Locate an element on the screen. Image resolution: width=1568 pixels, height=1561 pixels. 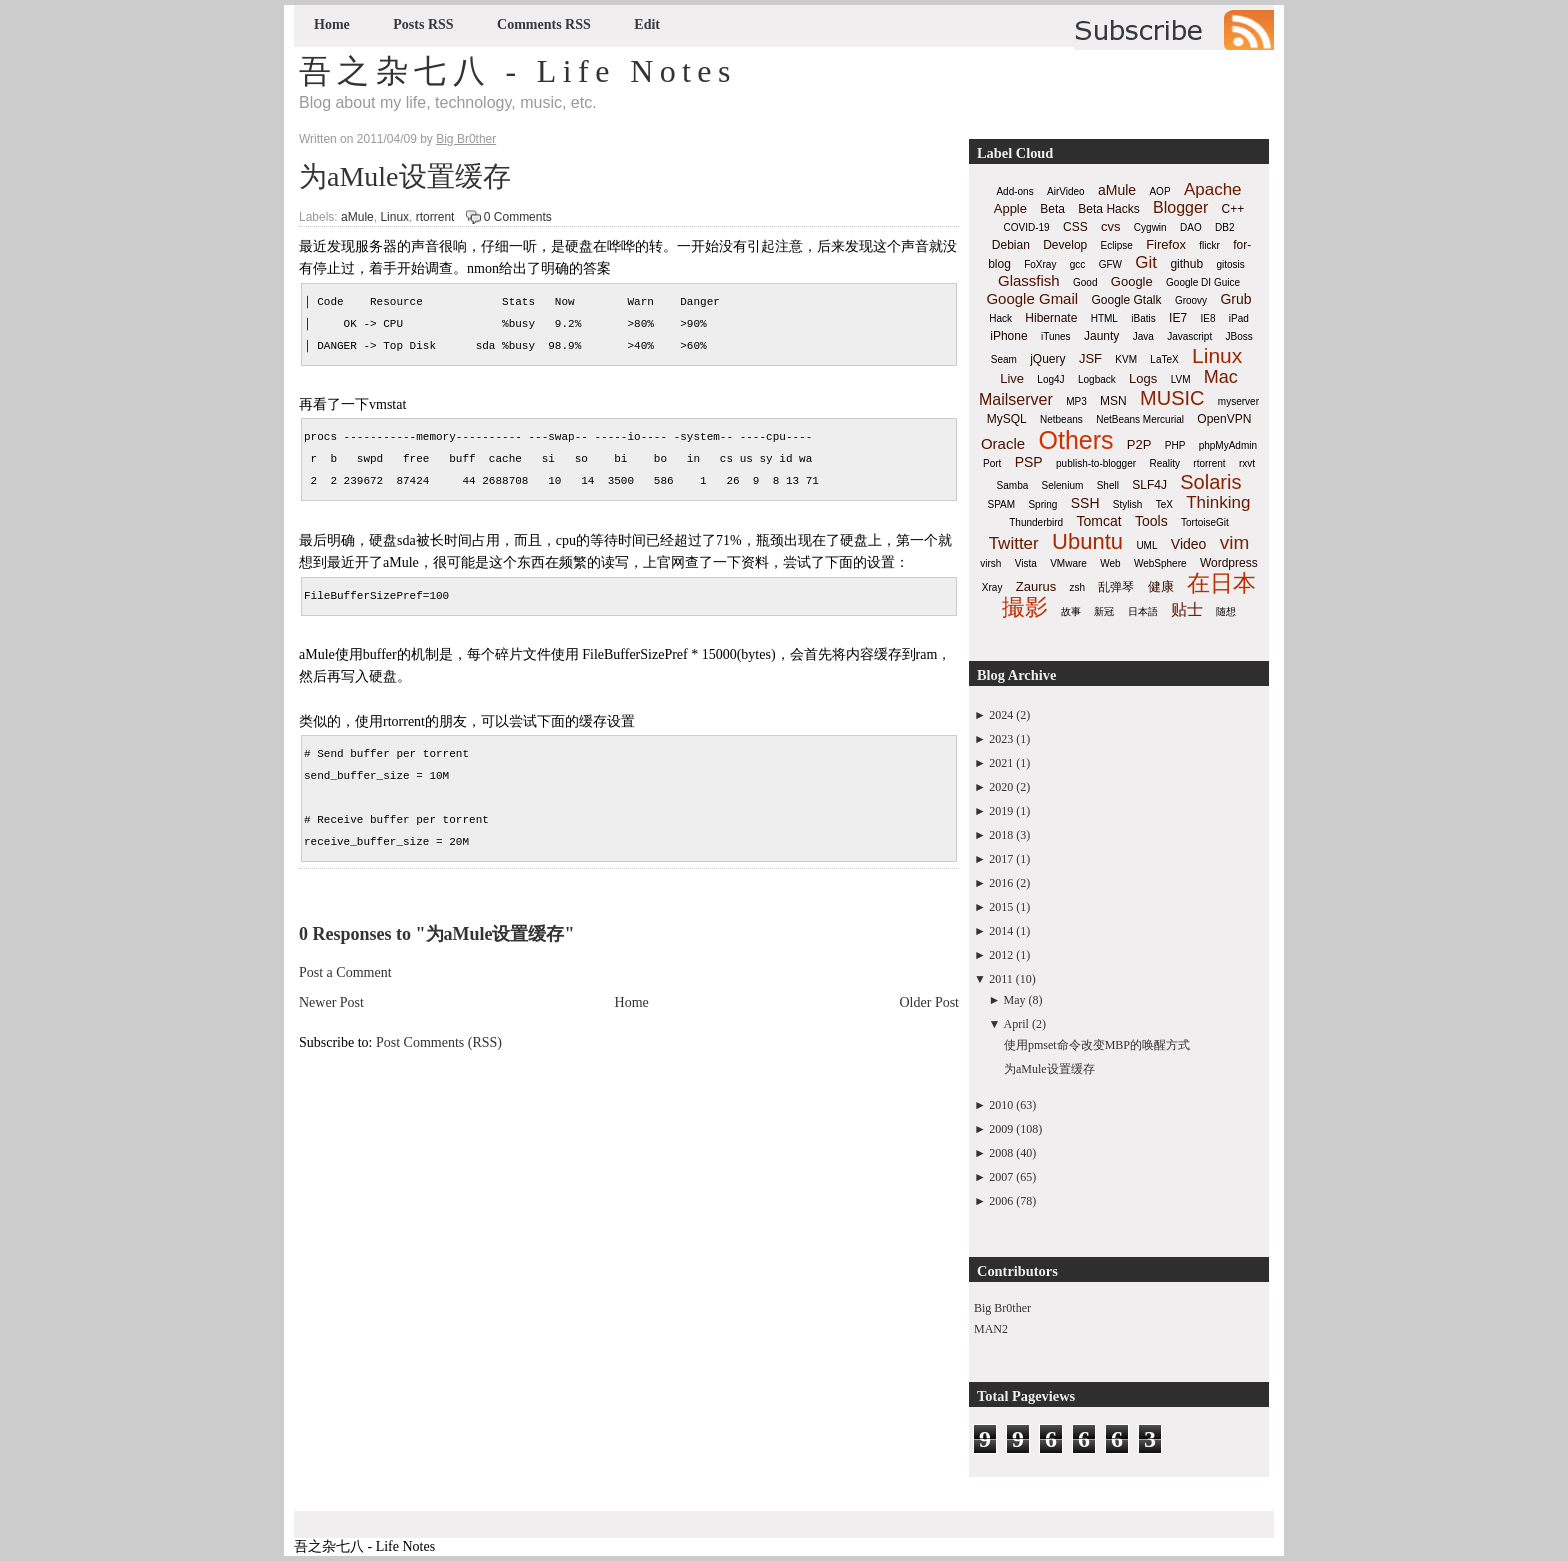
Mac is located at coordinates (1221, 377).